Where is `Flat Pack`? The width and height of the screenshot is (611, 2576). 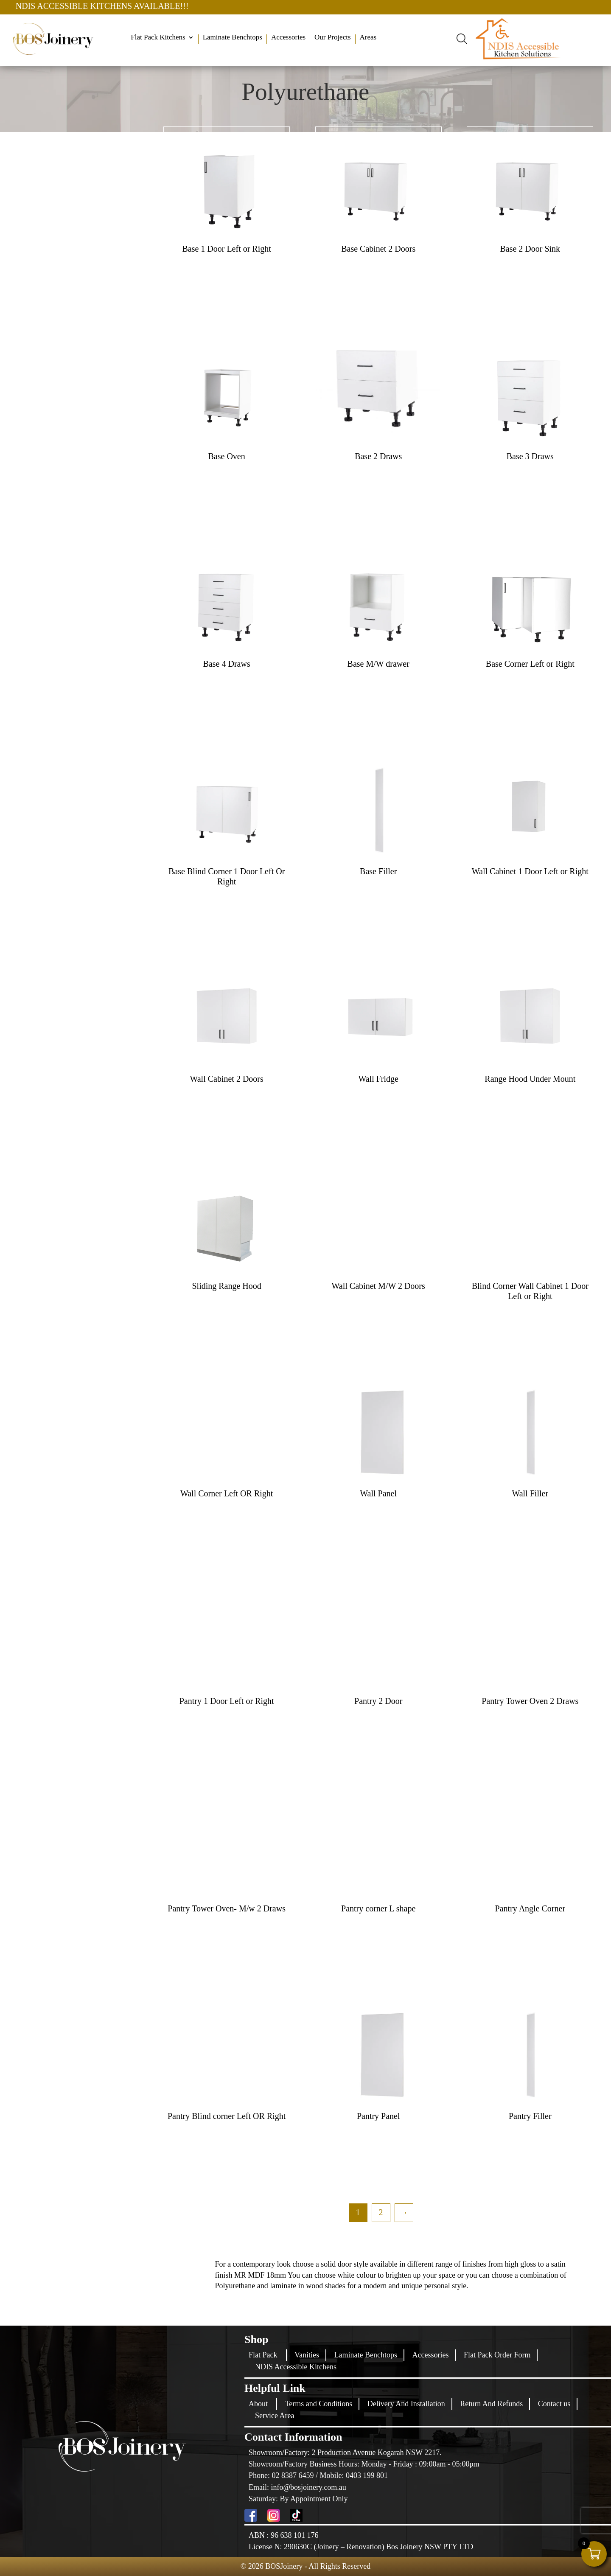 Flat Pack is located at coordinates (263, 2355).